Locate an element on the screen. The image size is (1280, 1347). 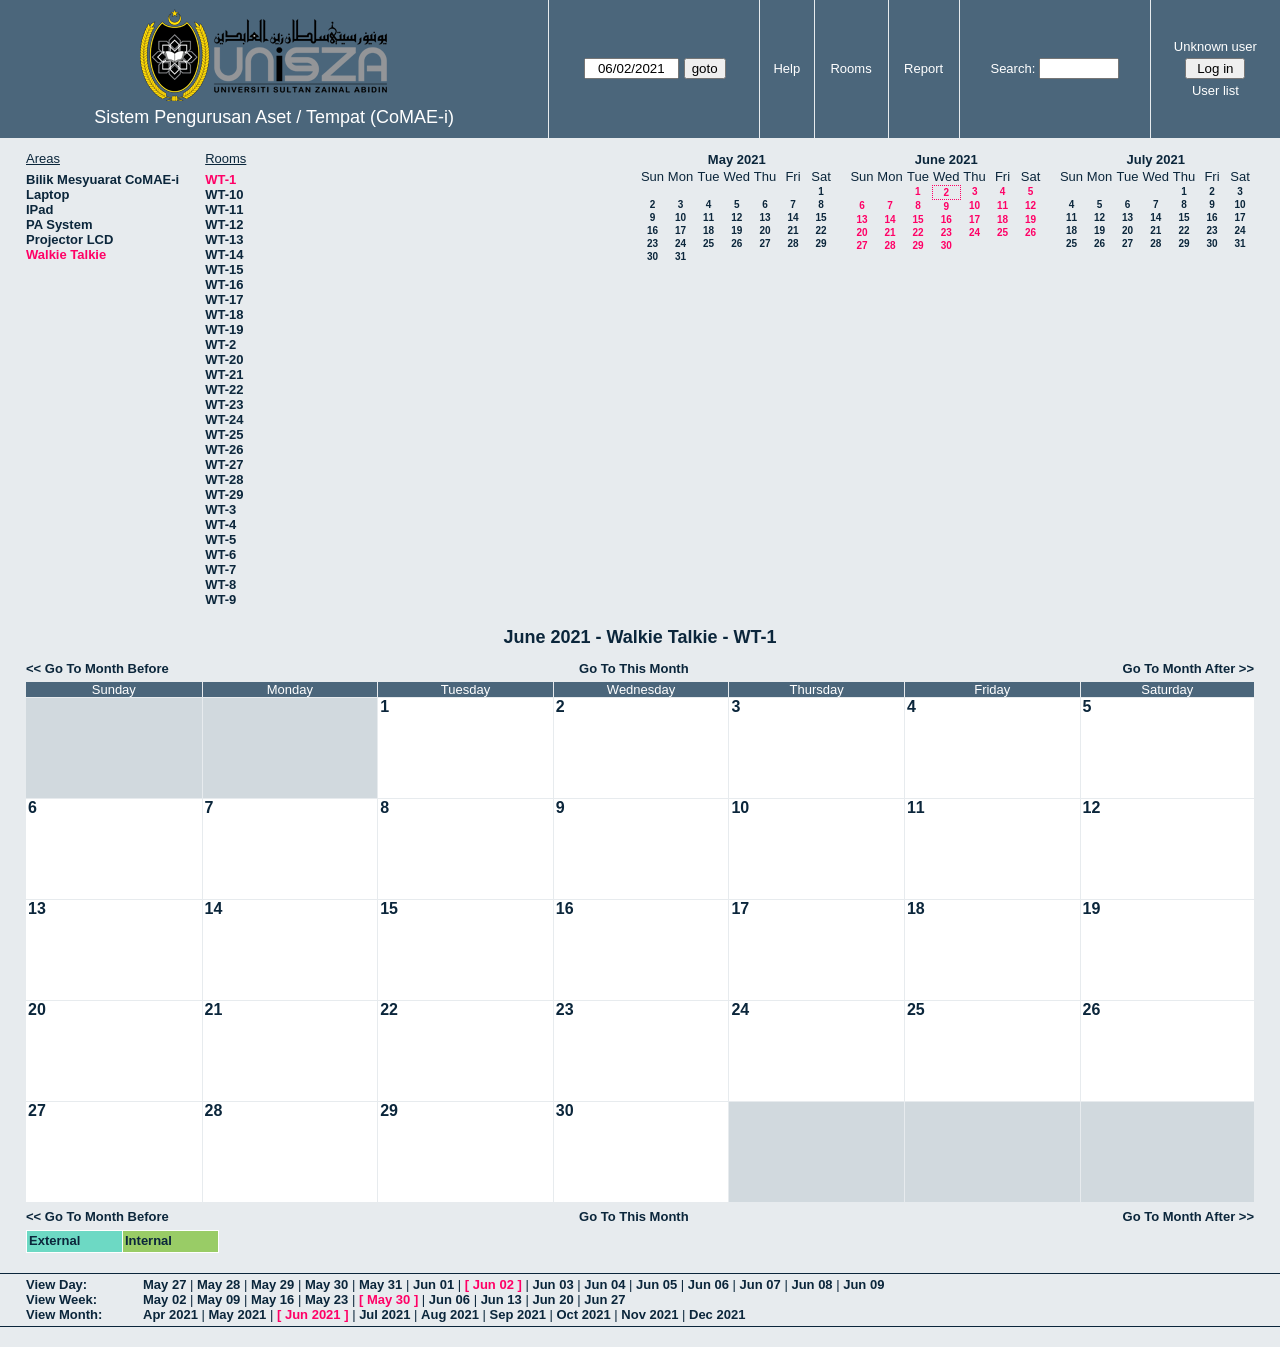
28 is located at coordinates (792, 243).